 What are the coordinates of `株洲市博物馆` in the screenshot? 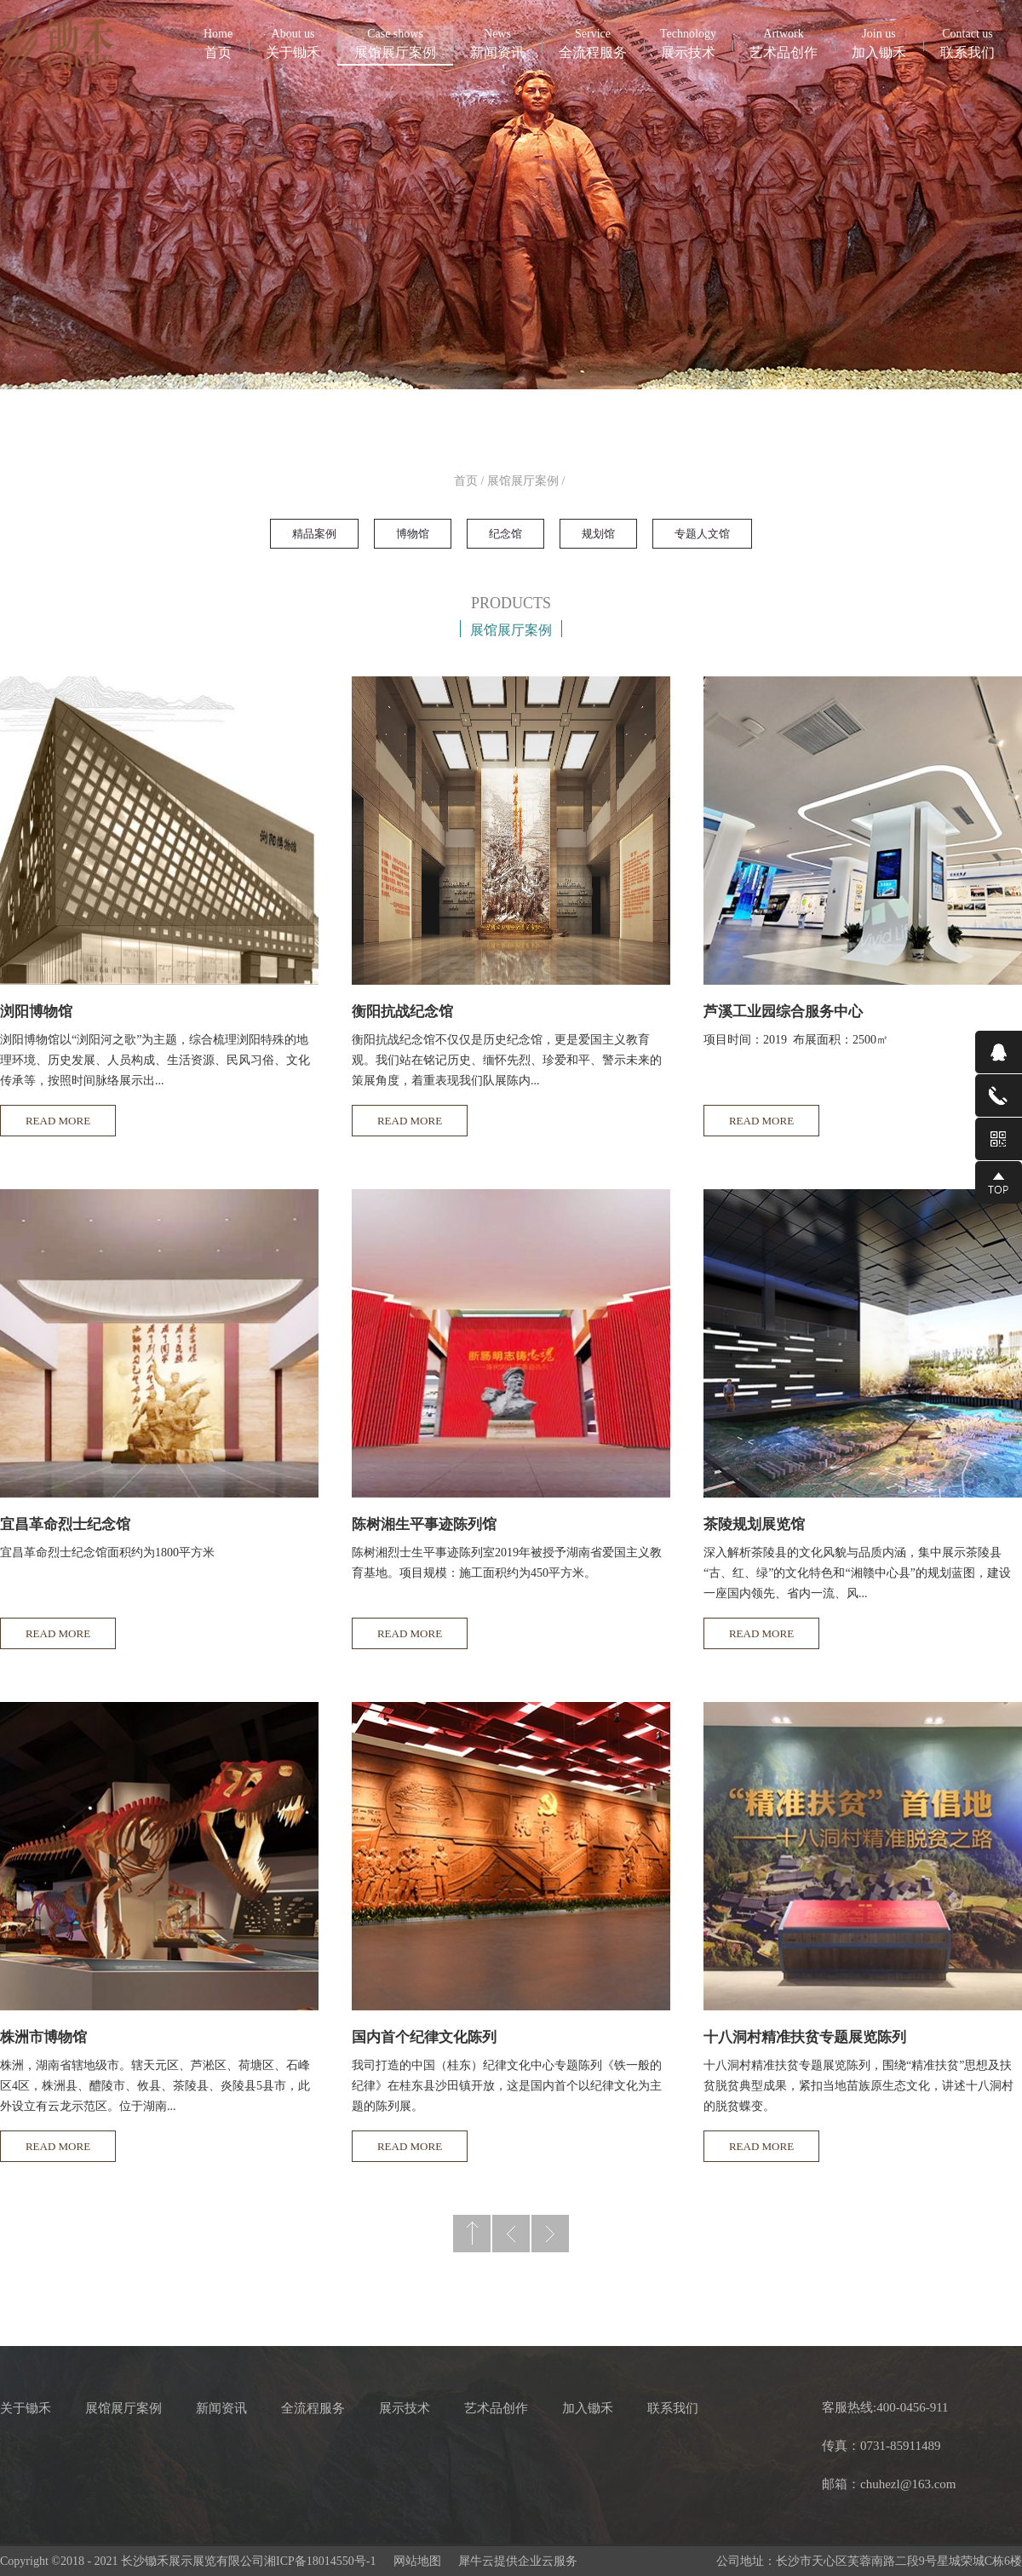 It's located at (43, 2037).